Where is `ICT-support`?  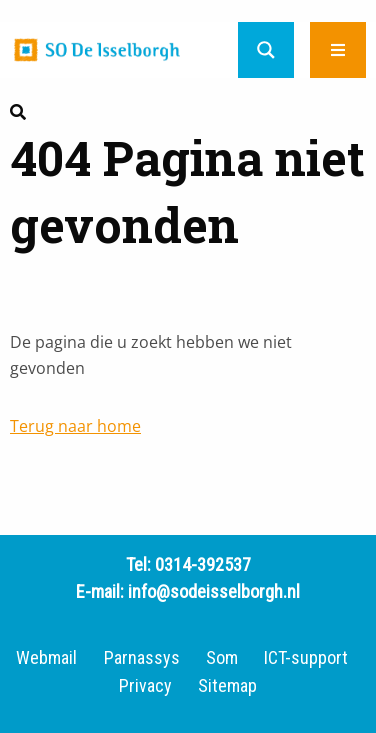 ICT-support is located at coordinates (306, 658).